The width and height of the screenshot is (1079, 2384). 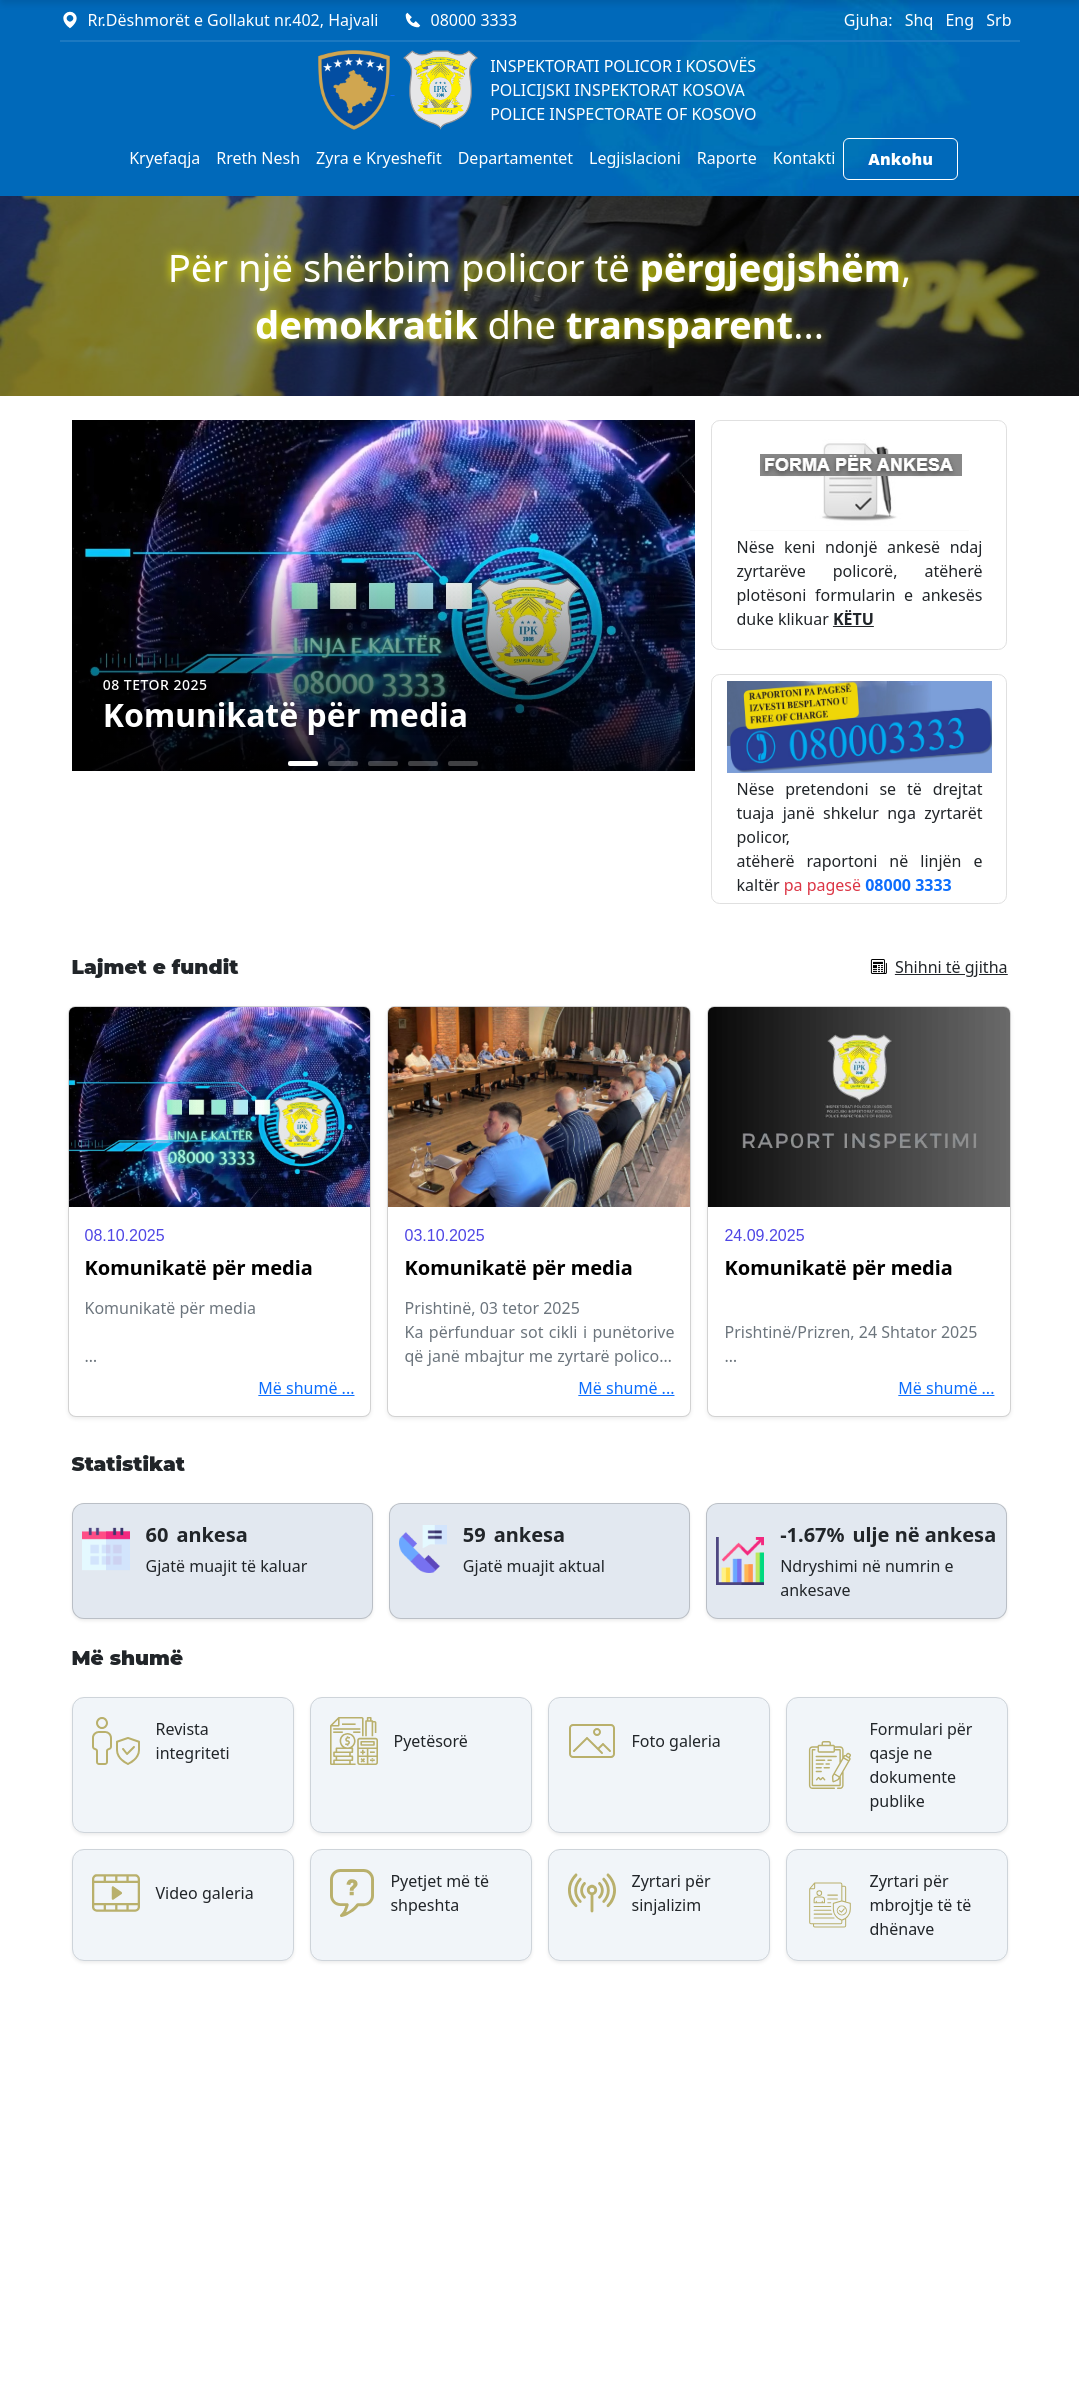 I want to click on 08000 3333, so click(x=474, y=20).